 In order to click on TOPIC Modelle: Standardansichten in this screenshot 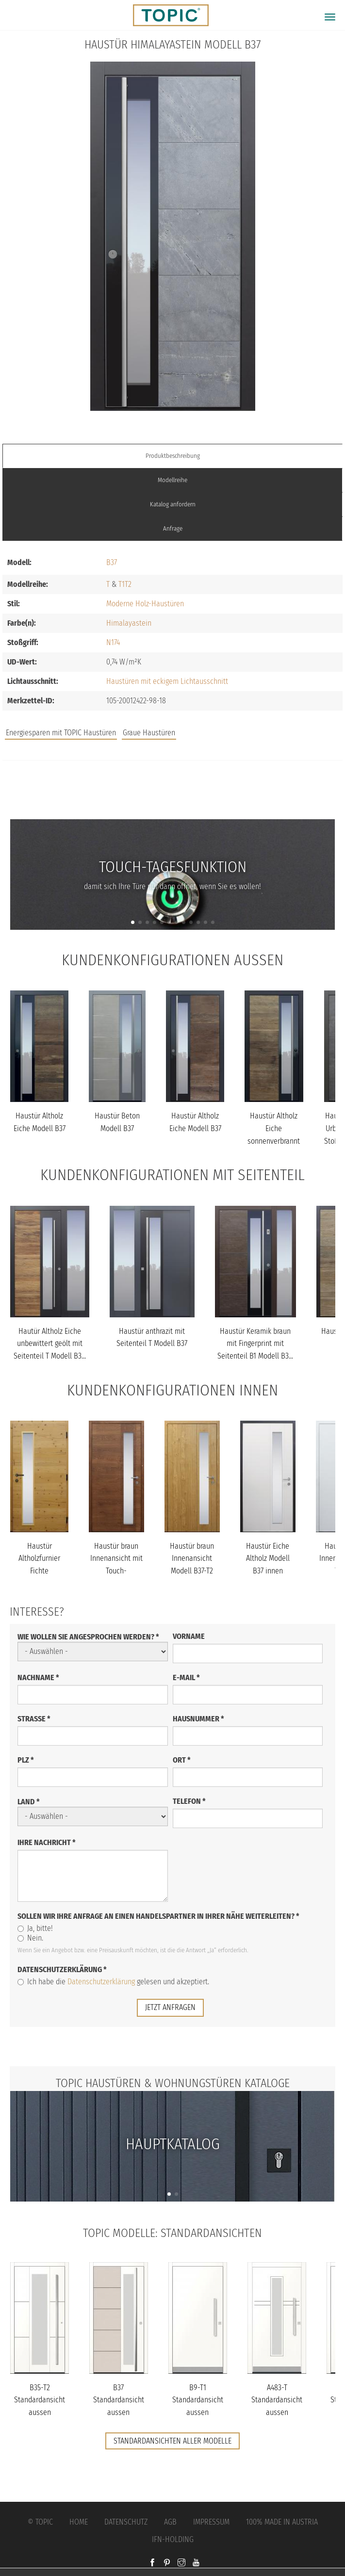, I will do `click(172, 2233)`.